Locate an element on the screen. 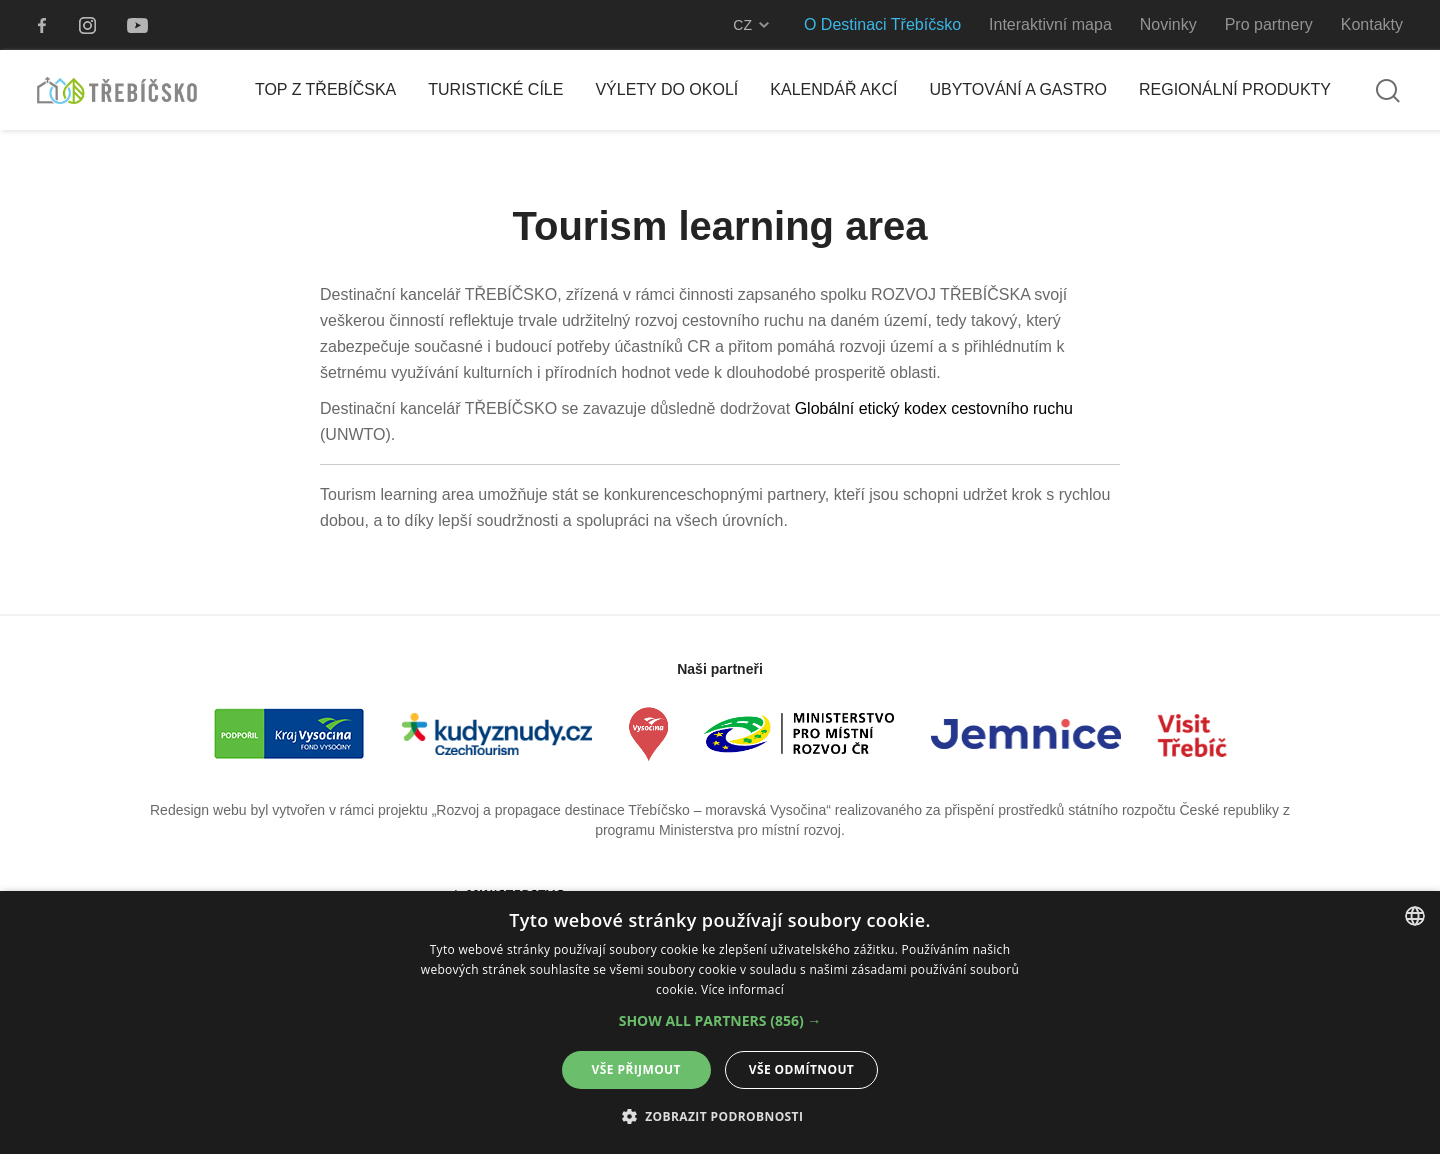  Globální etický kodex cestovního ruchu is located at coordinates (934, 408).